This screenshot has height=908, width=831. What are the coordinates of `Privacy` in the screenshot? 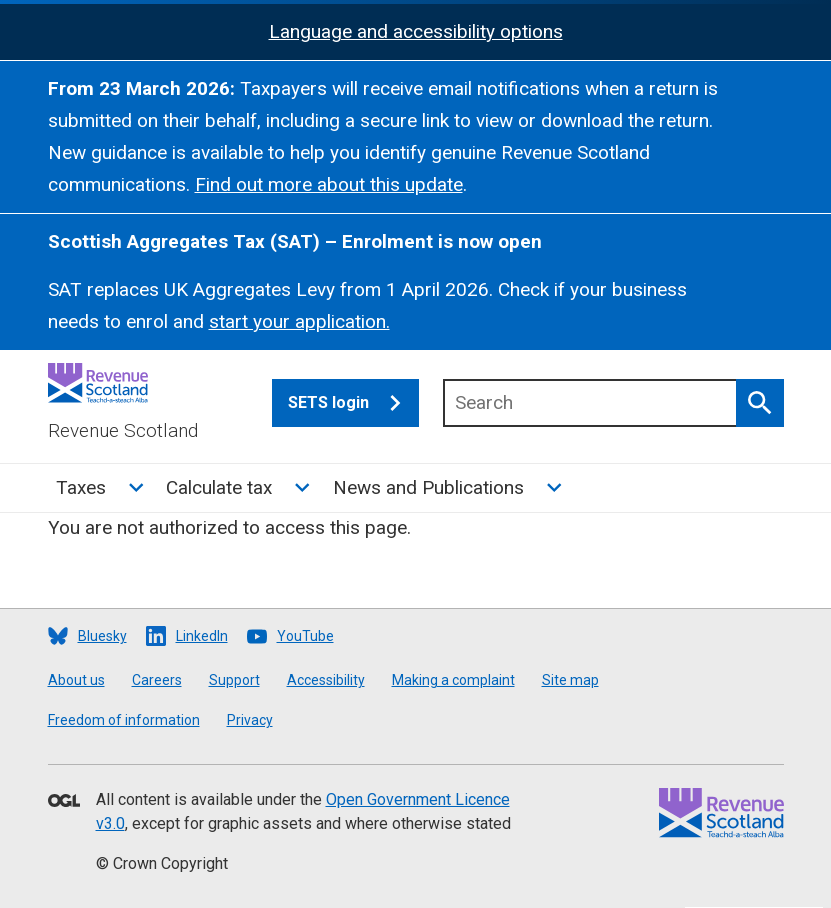 It's located at (250, 720).